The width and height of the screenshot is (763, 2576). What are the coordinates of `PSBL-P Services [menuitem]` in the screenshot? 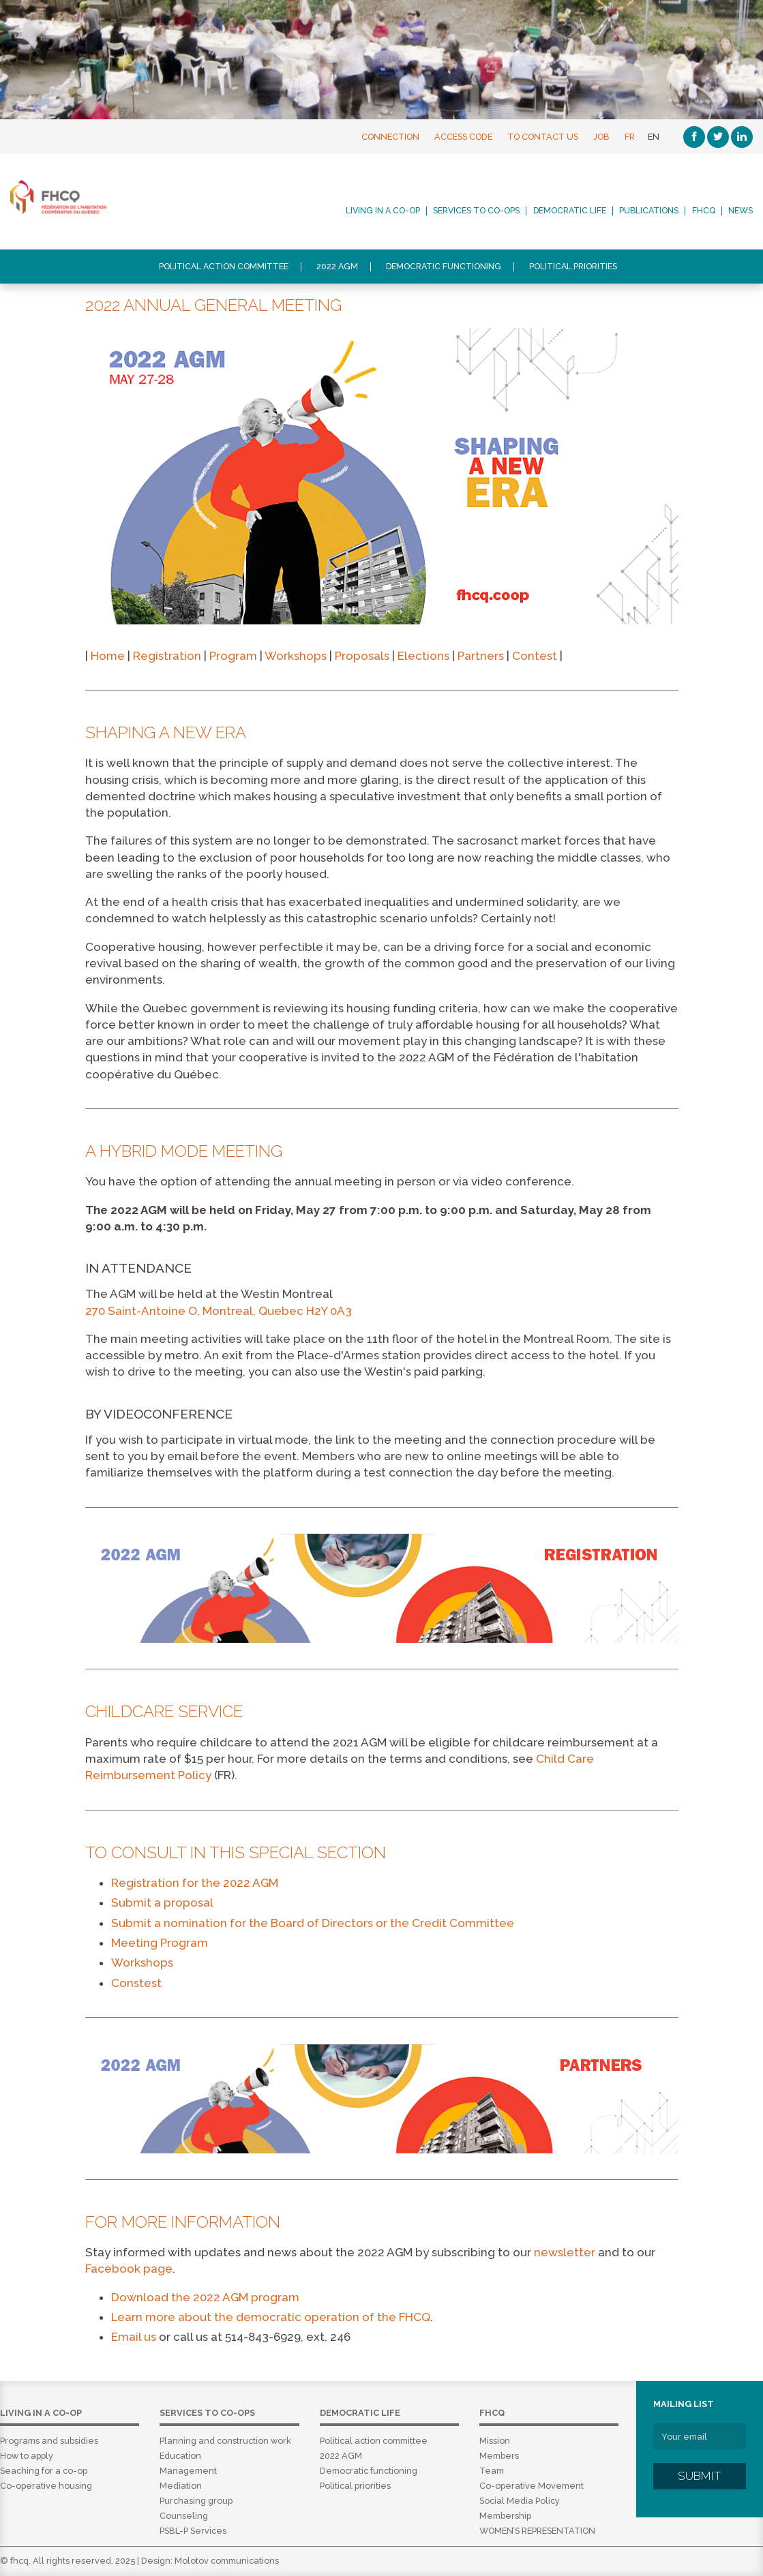 It's located at (193, 2531).